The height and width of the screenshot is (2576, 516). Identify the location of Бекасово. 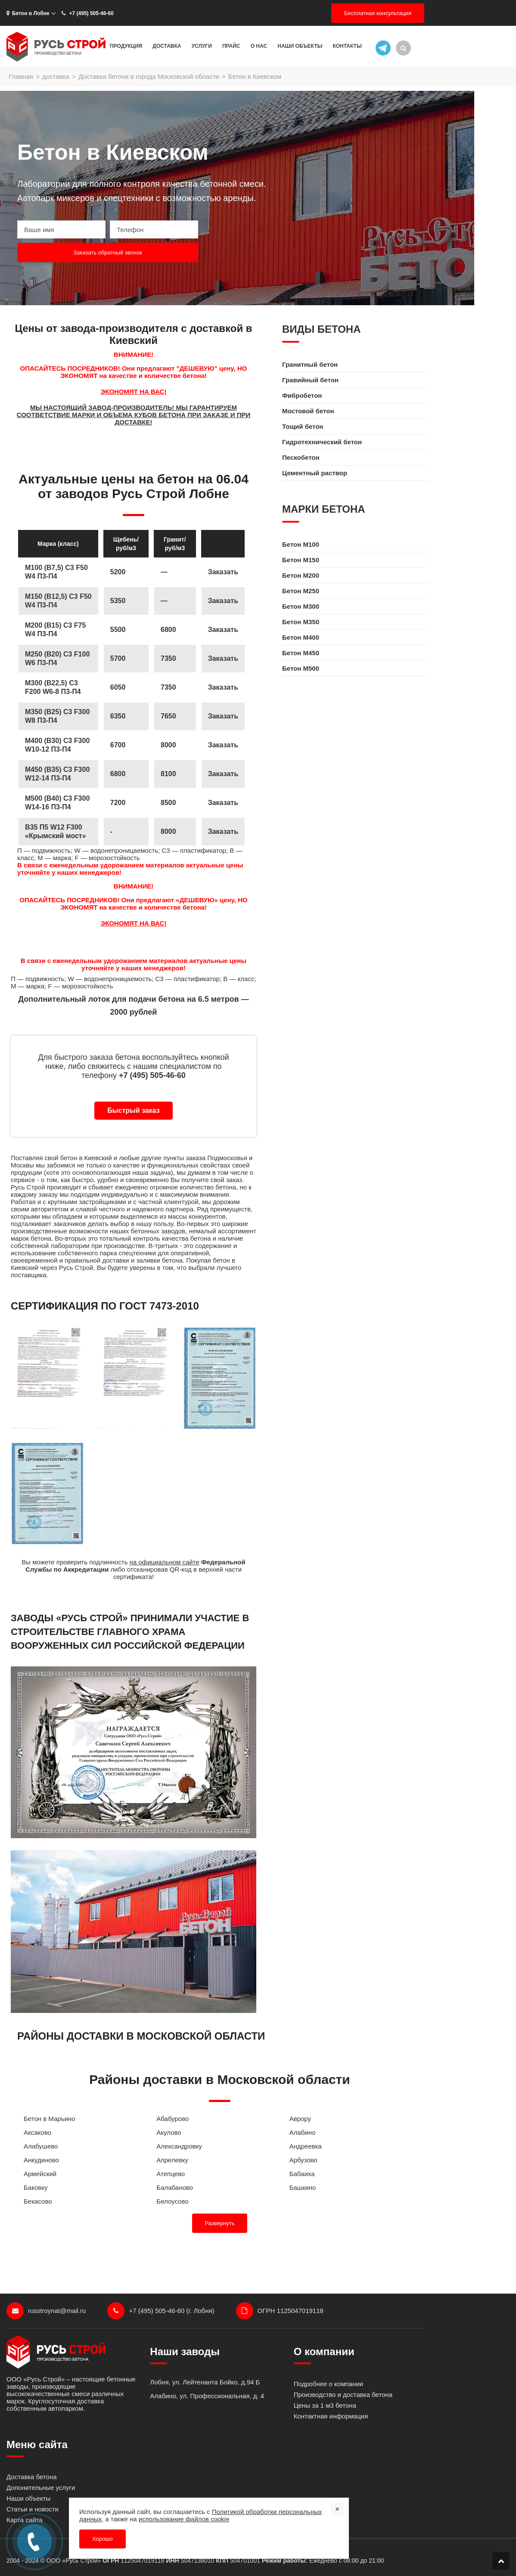
(38, 2201).